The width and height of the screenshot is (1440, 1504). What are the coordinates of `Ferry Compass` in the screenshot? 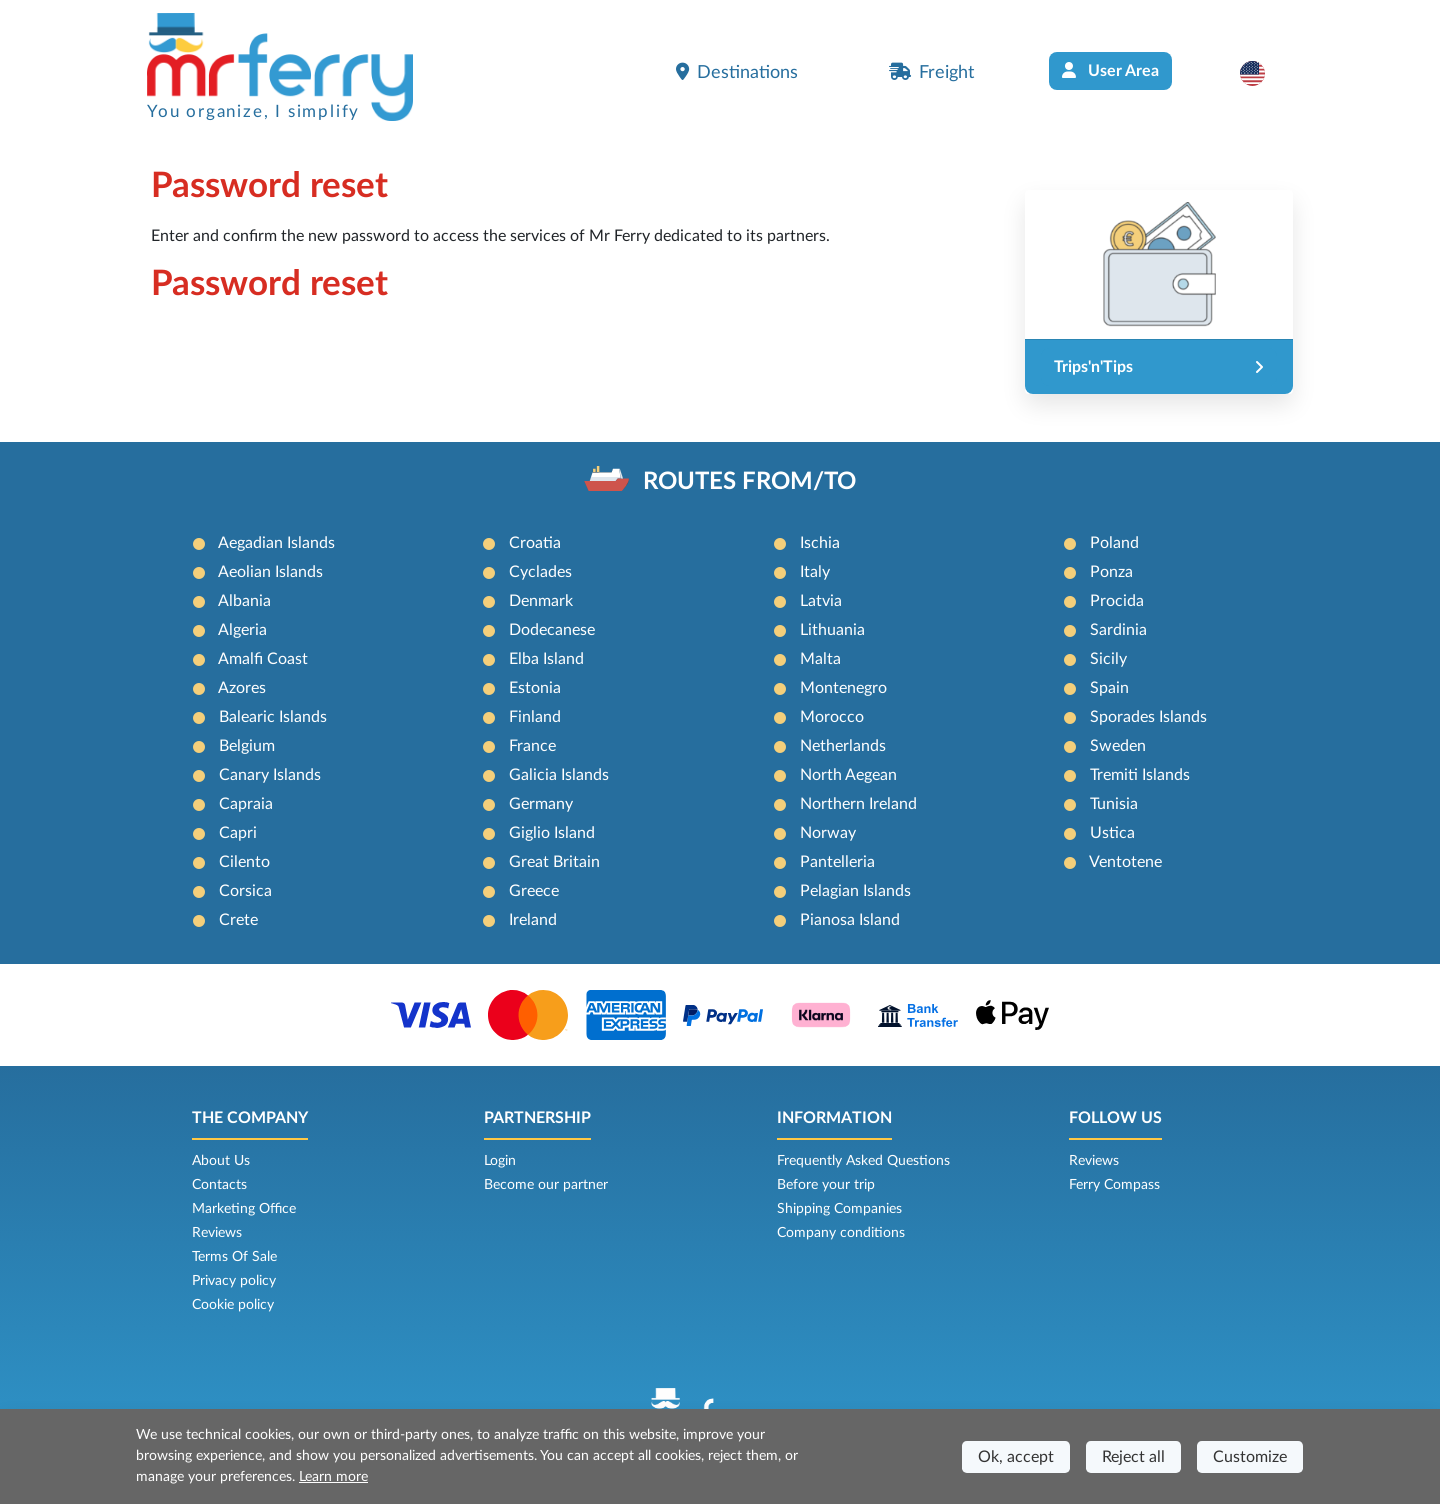 It's located at (1114, 1185).